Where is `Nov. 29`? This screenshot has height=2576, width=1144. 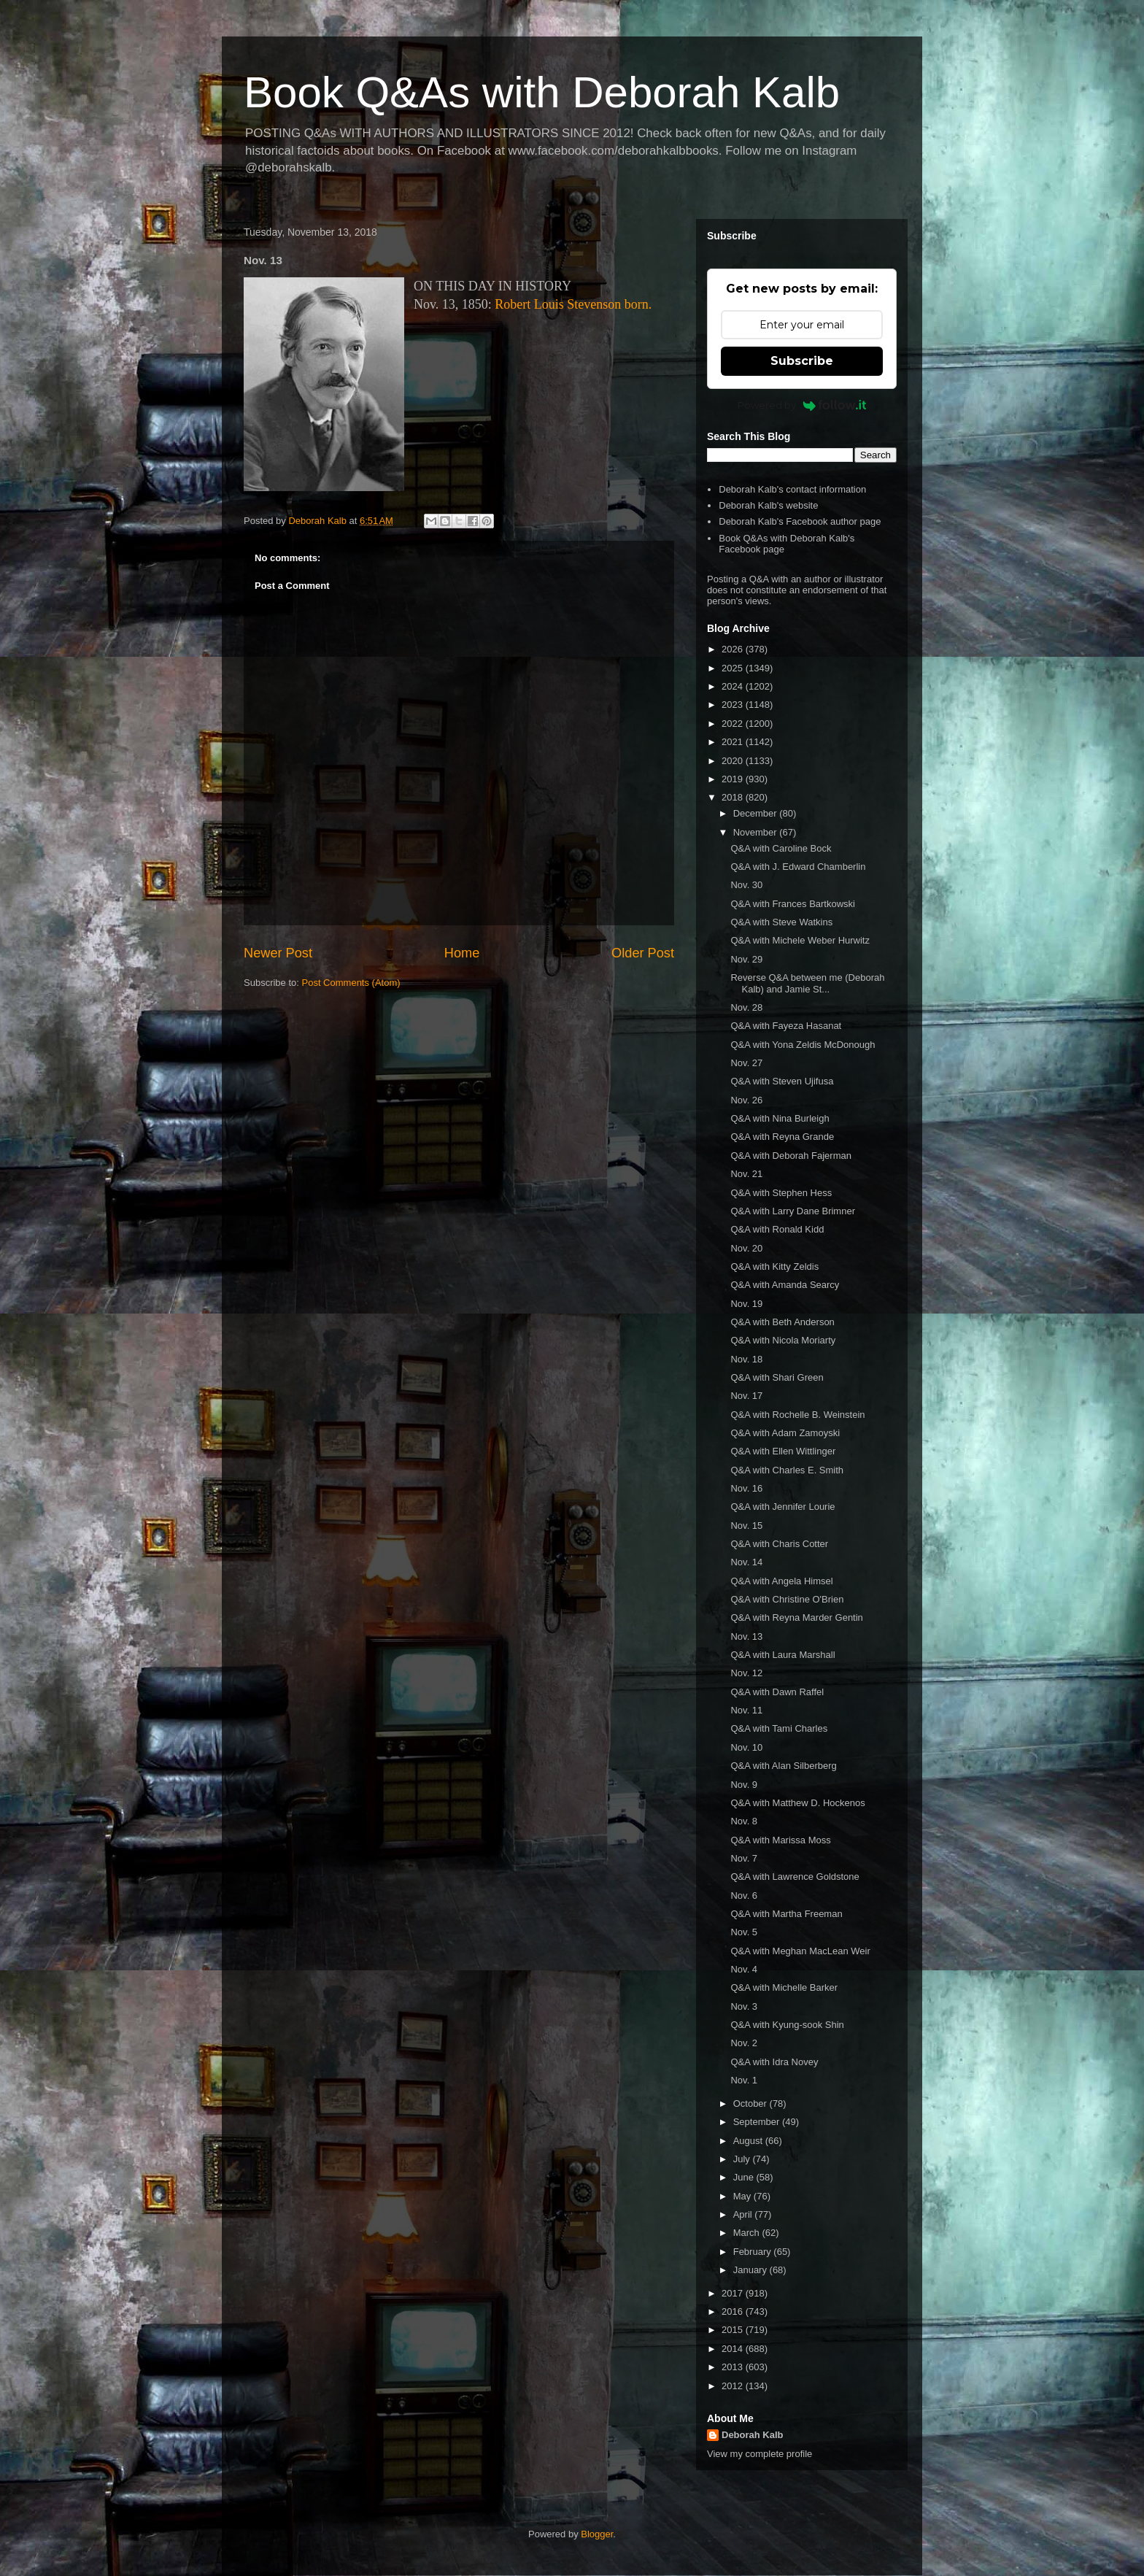
Nov. 29 is located at coordinates (746, 959).